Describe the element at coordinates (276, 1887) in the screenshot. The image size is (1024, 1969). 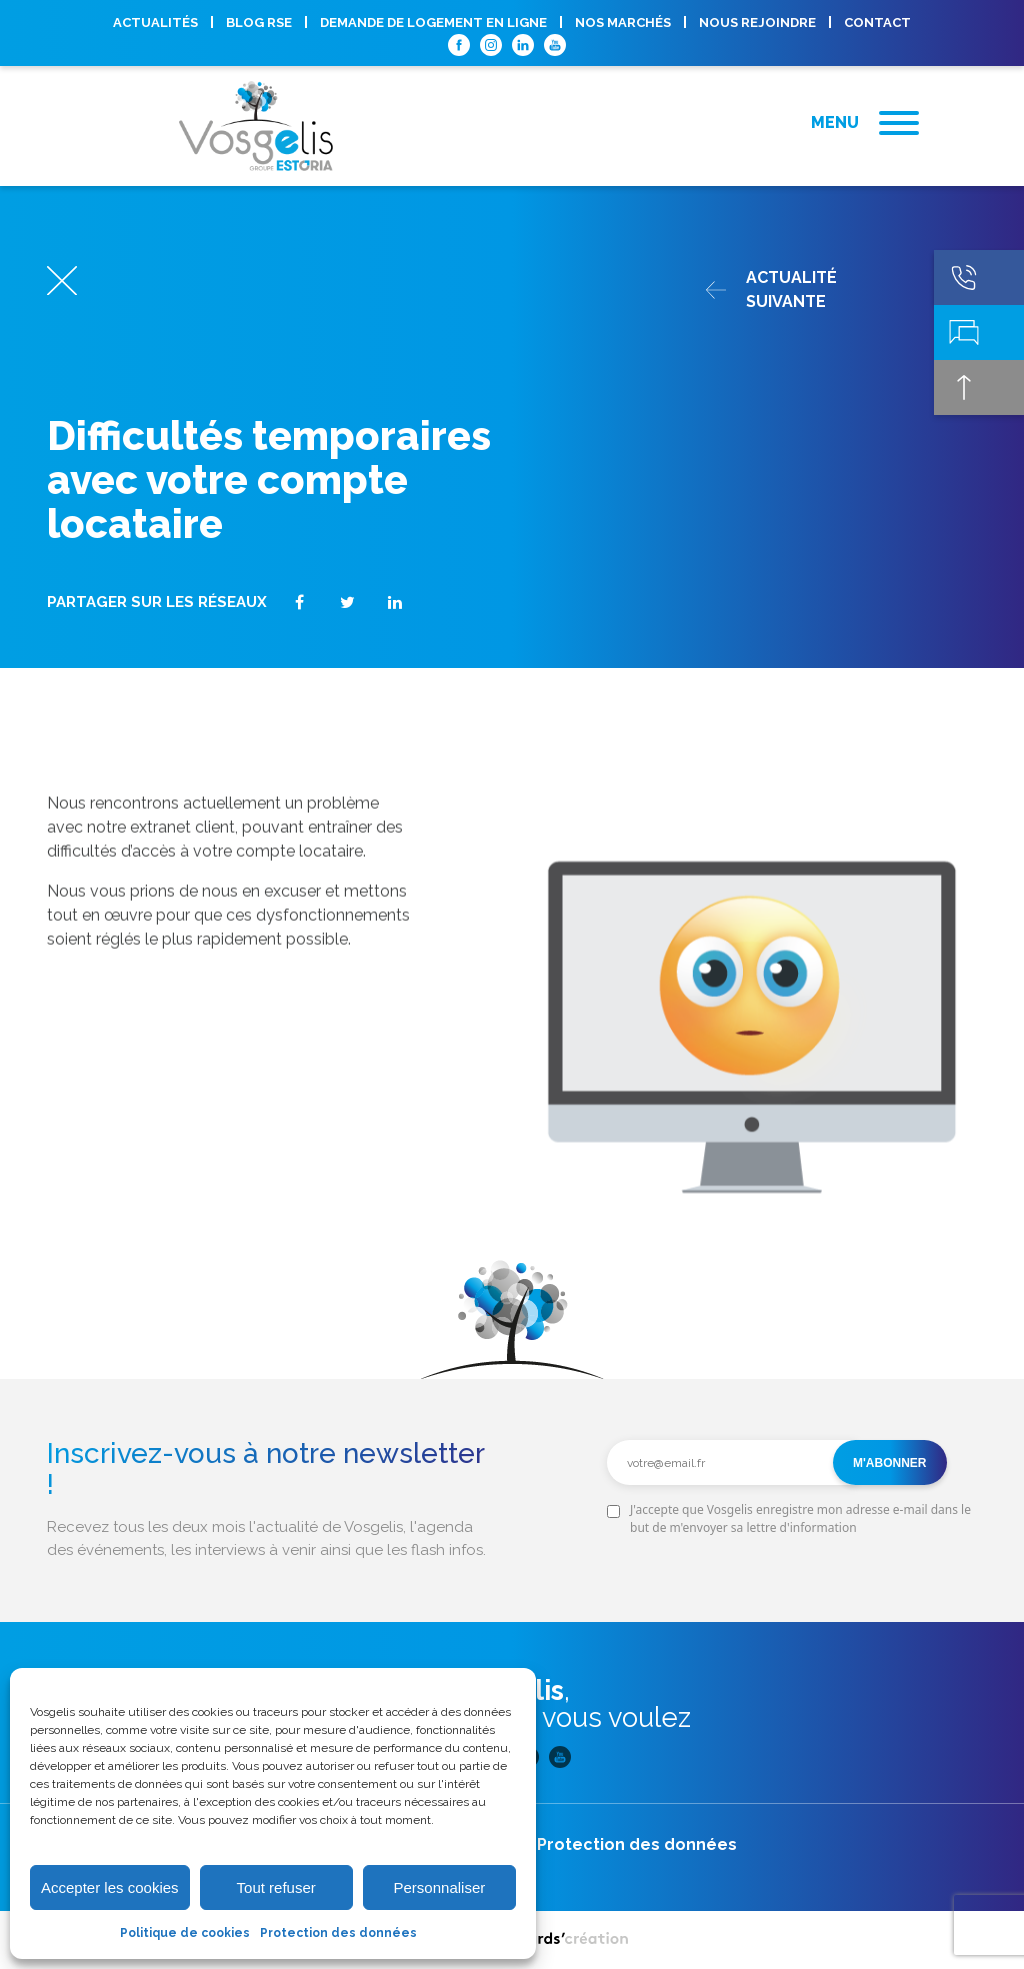
I see `Tout refuser` at that location.